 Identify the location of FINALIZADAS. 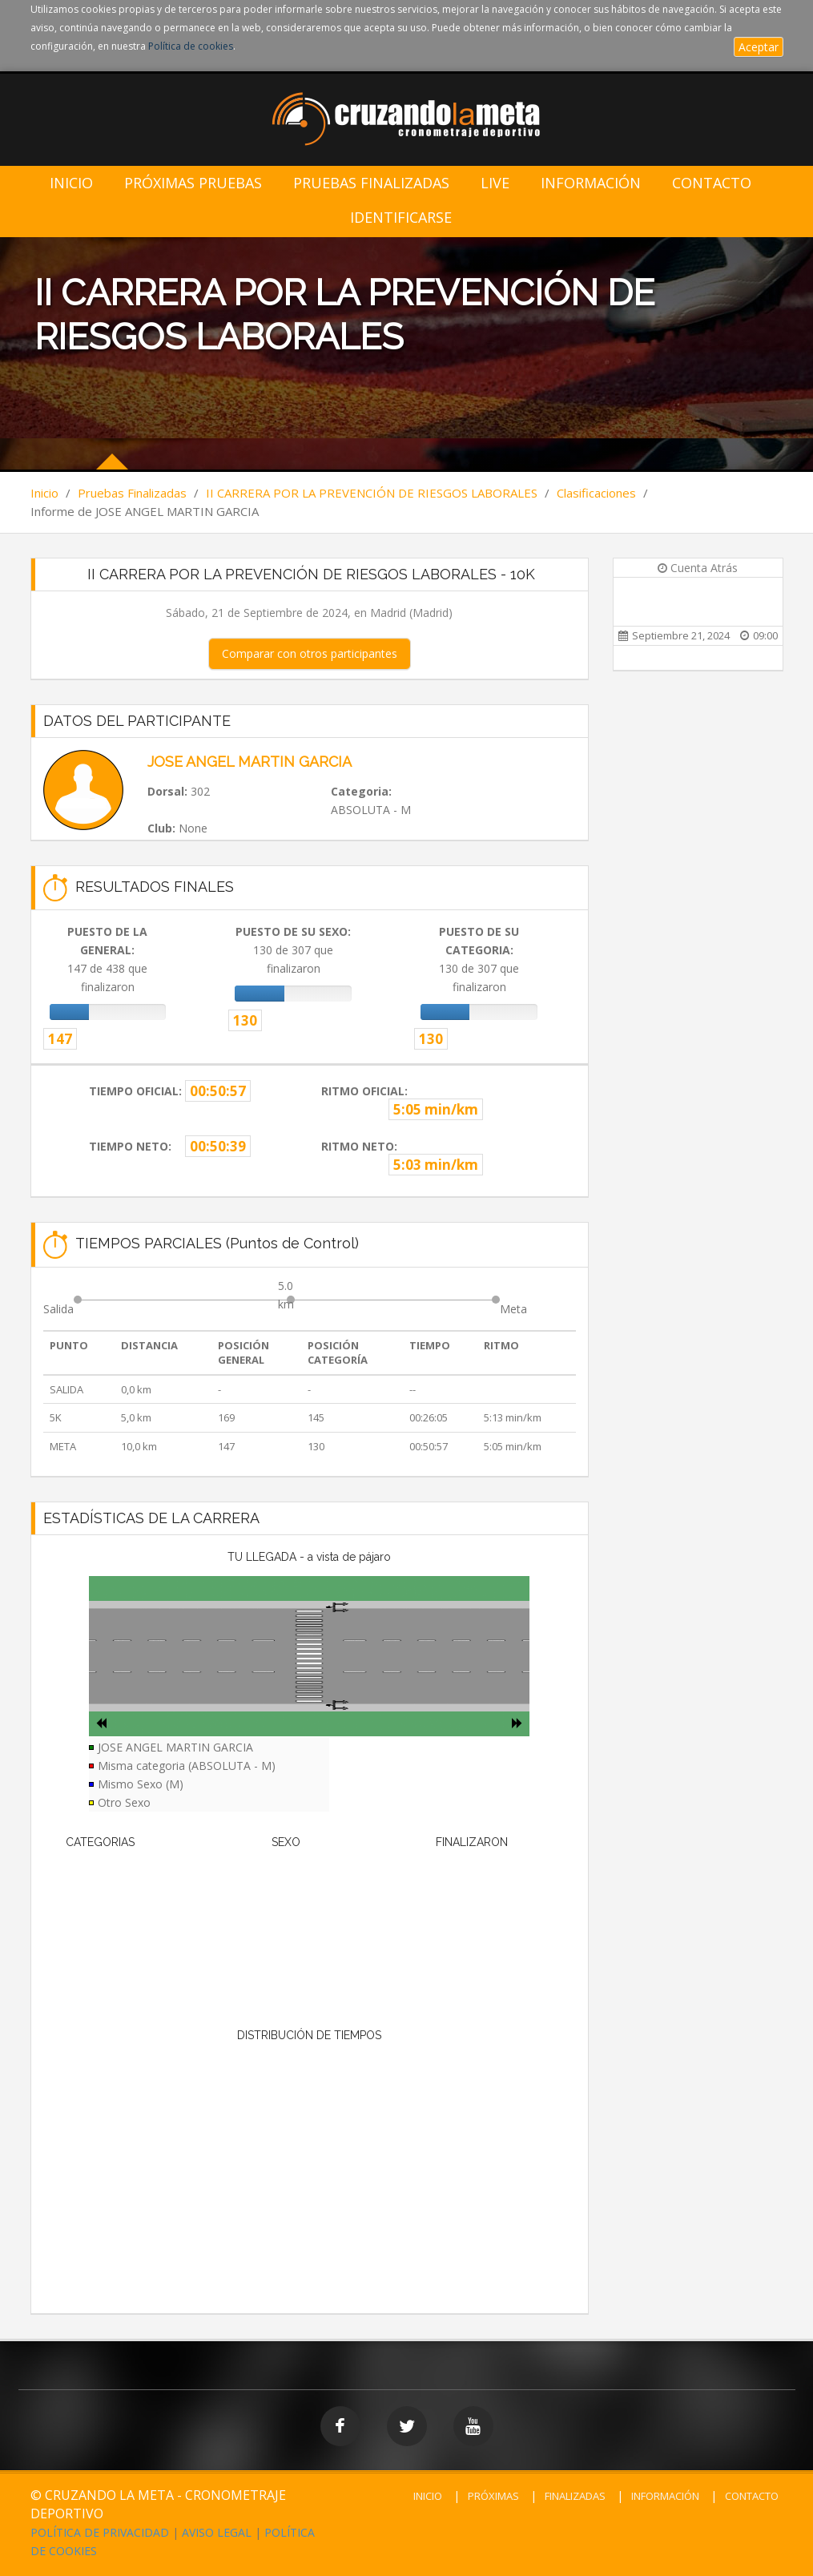
(575, 2496).